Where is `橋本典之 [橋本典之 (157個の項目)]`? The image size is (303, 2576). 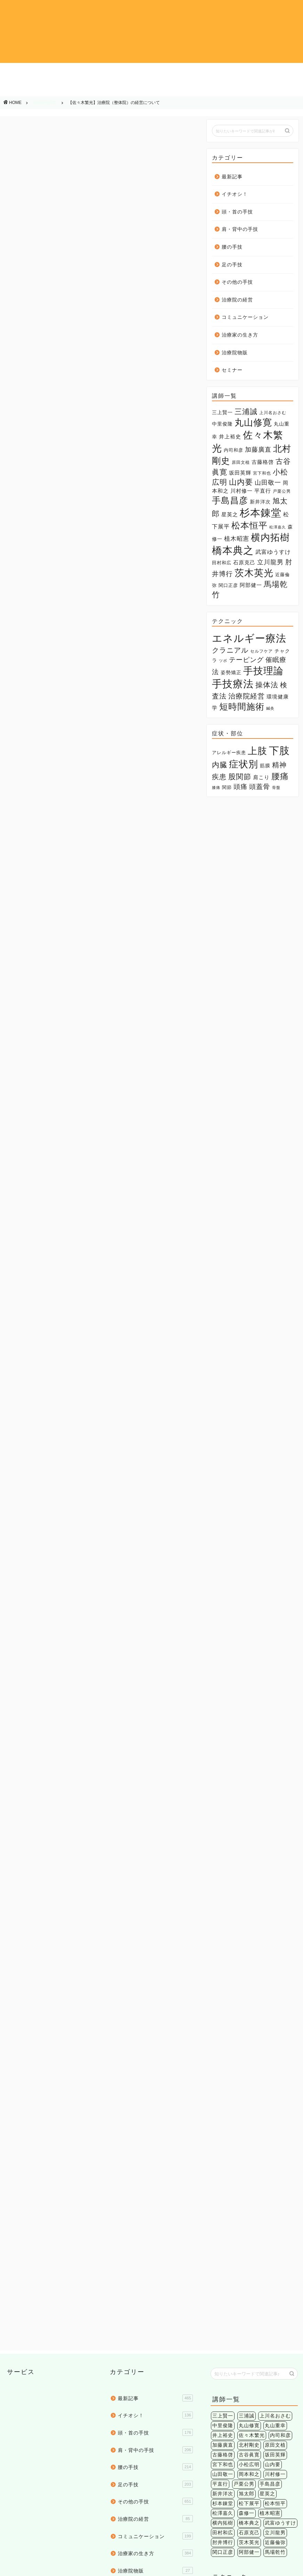
橋本典之 [橋本典之 (157個の項目)] is located at coordinates (233, 550).